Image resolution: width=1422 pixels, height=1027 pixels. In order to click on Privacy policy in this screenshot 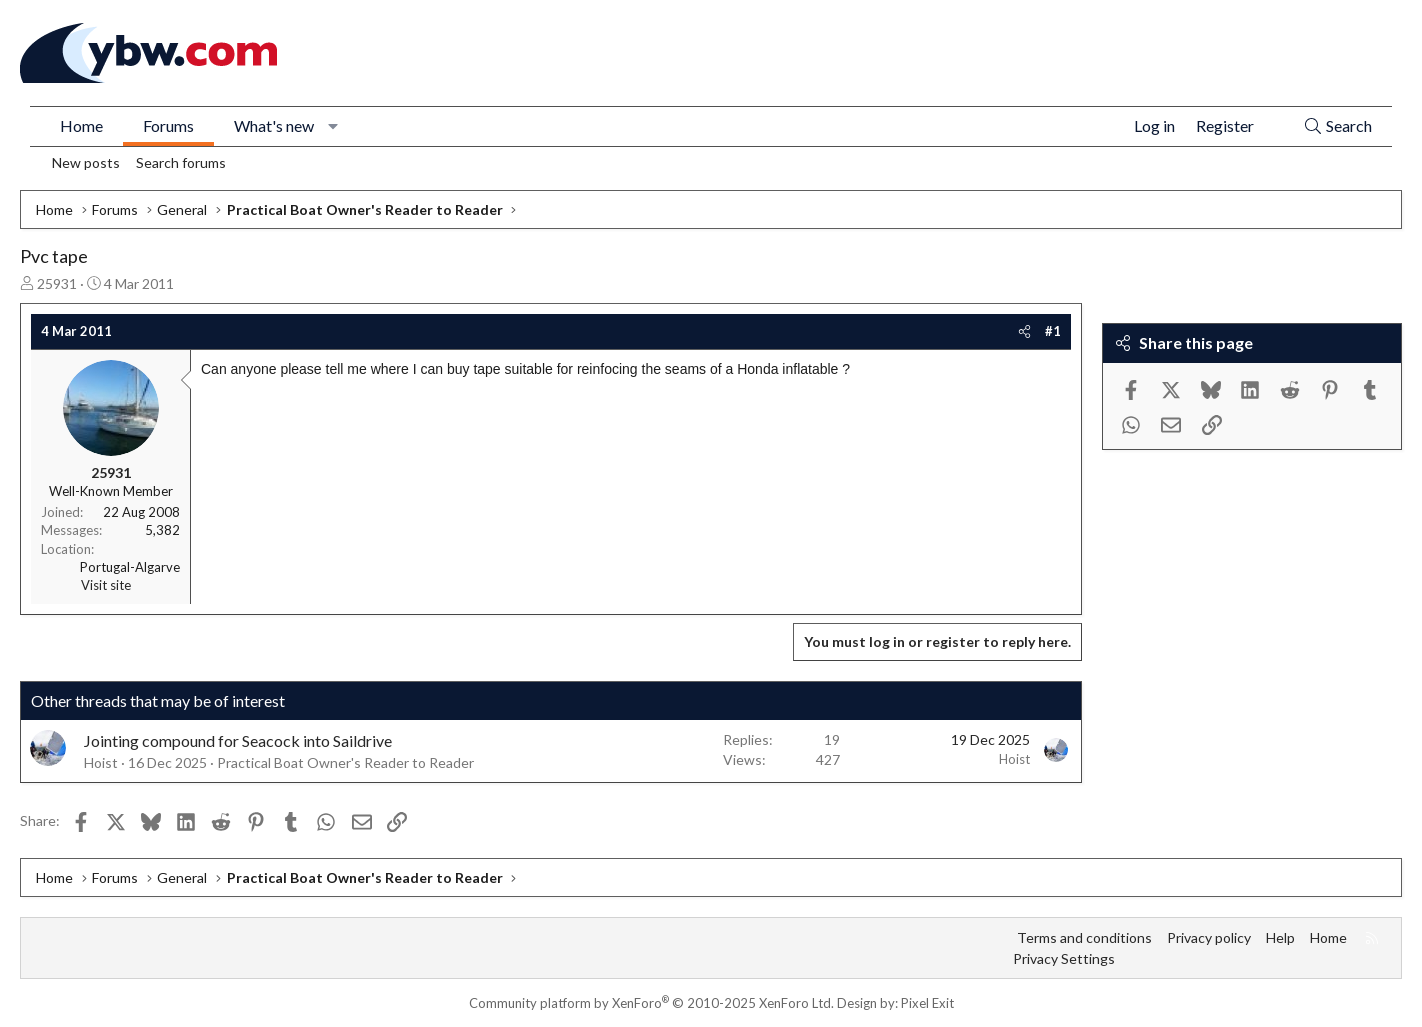, I will do `click(1209, 937)`.